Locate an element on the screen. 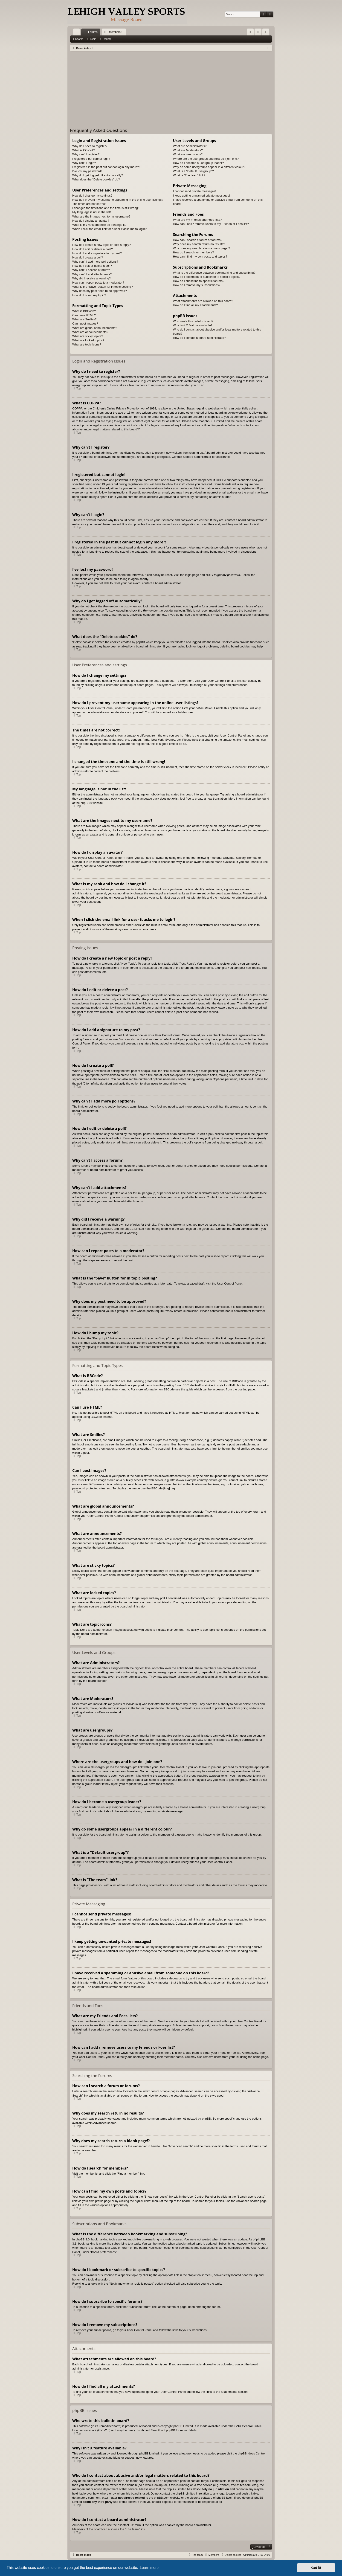 The width and height of the screenshot is (342, 2576). What are usergroups? is located at coordinates (188, 154).